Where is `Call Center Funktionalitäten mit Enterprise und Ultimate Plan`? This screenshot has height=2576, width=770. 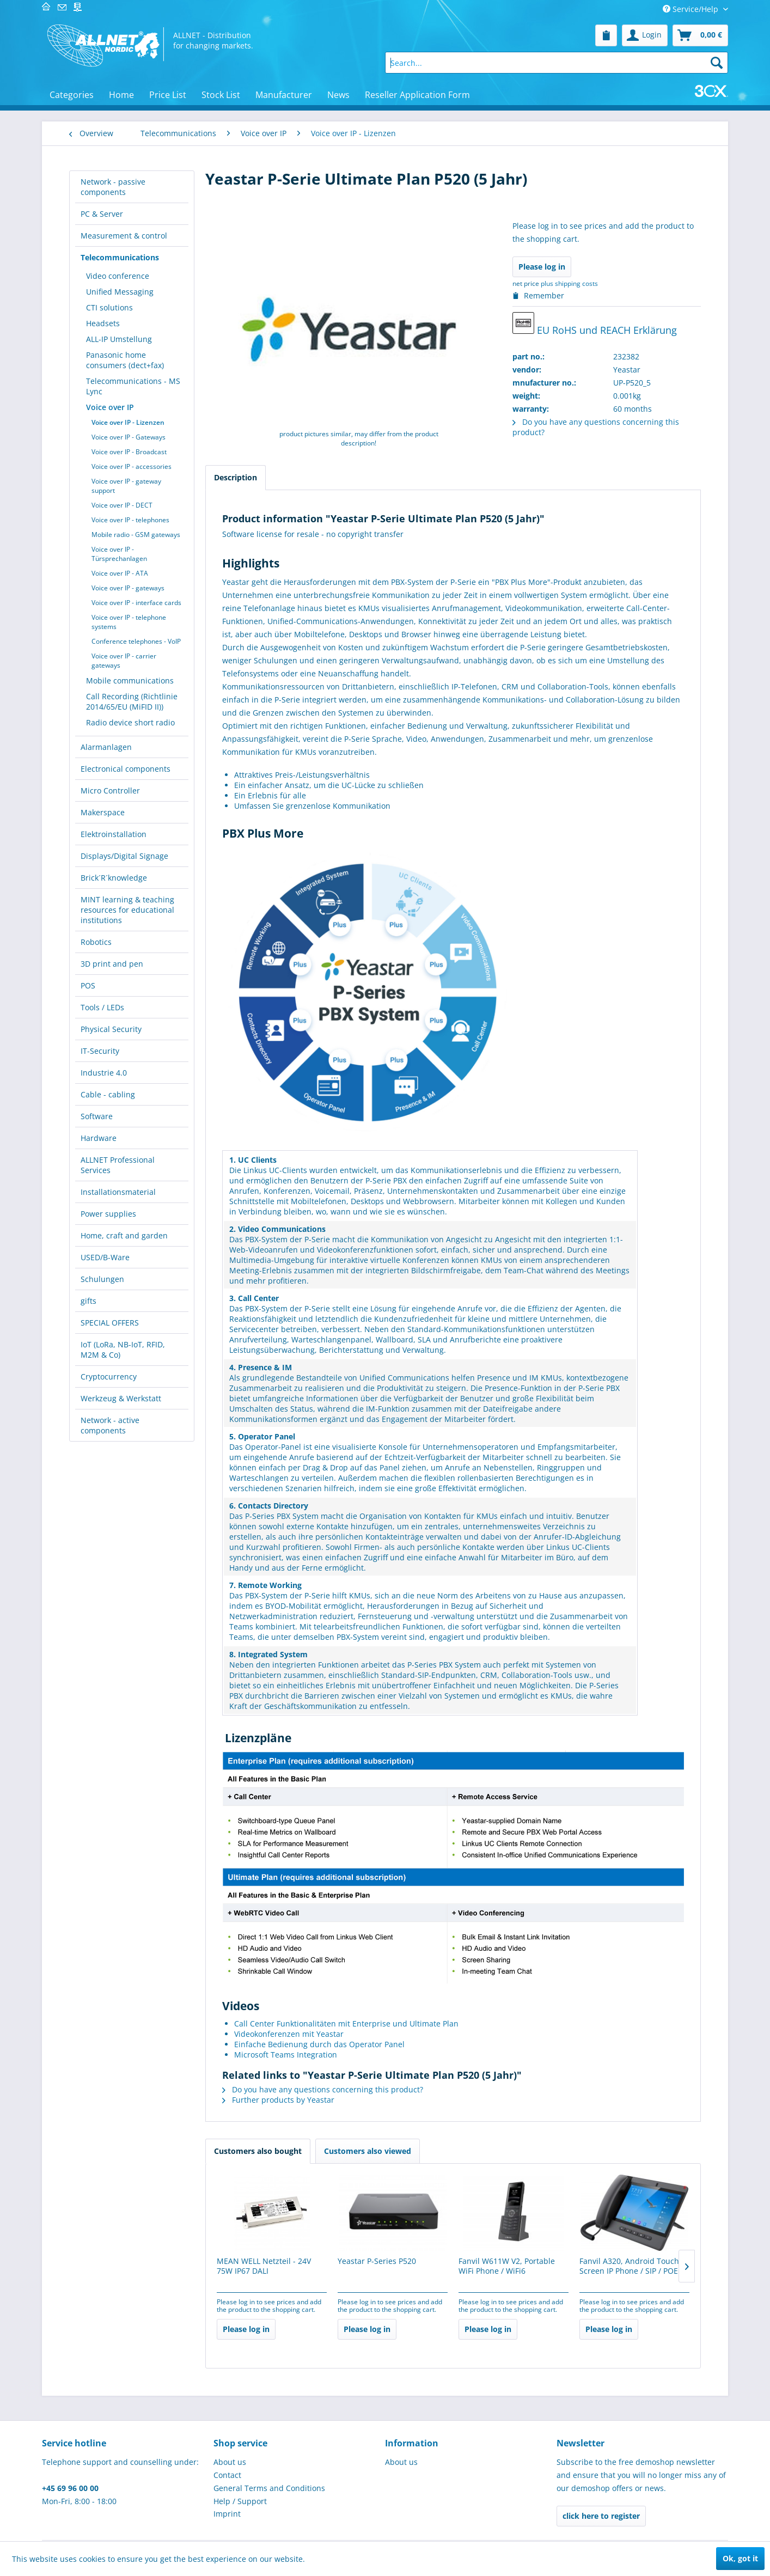
Call Center Funktionalitäten mit Enterprise und Ultimate Plan is located at coordinates (346, 2023).